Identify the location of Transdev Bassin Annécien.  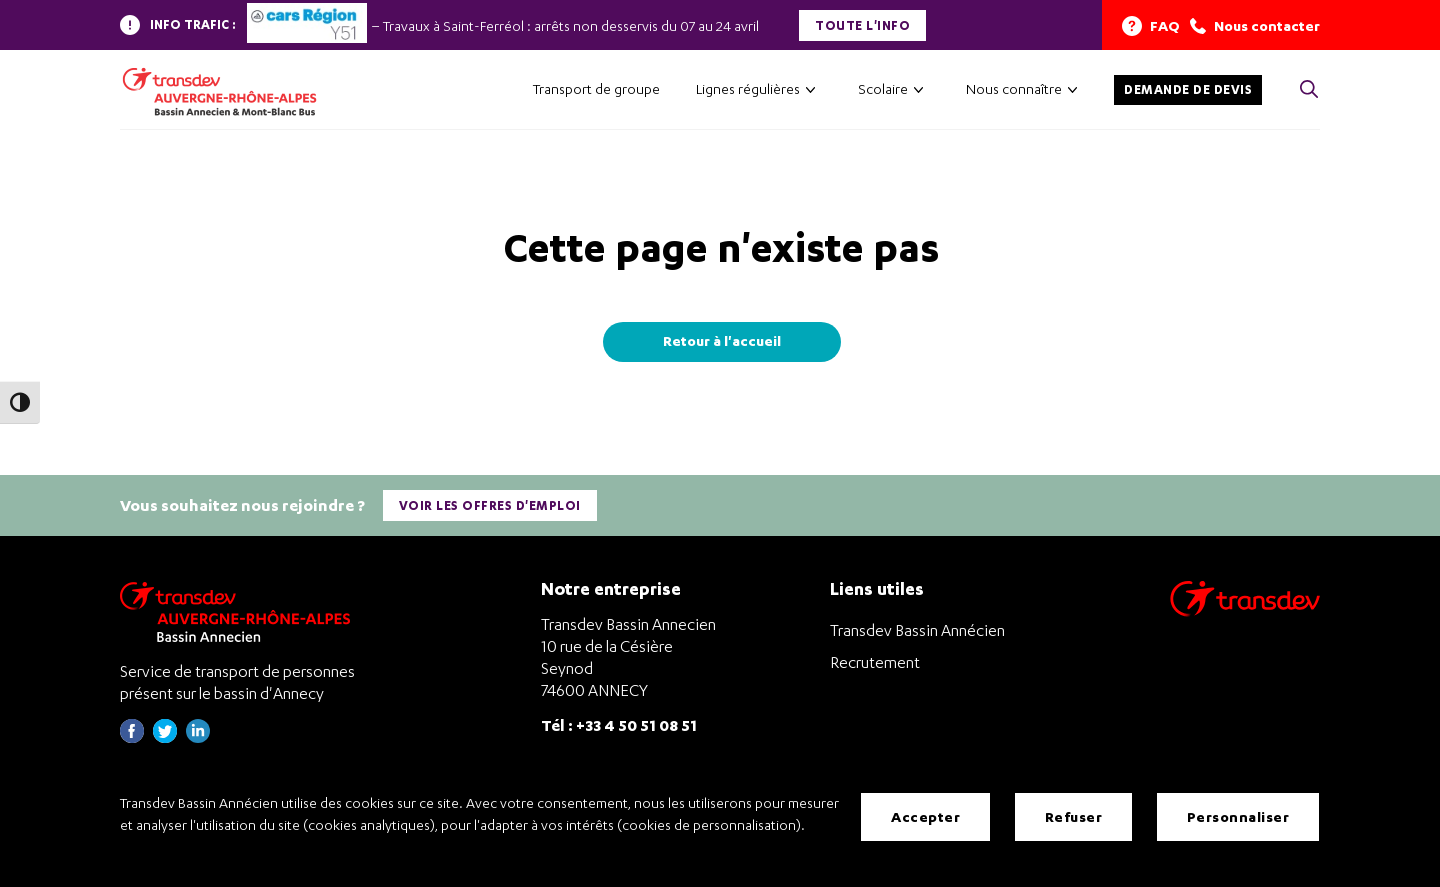
(917, 629).